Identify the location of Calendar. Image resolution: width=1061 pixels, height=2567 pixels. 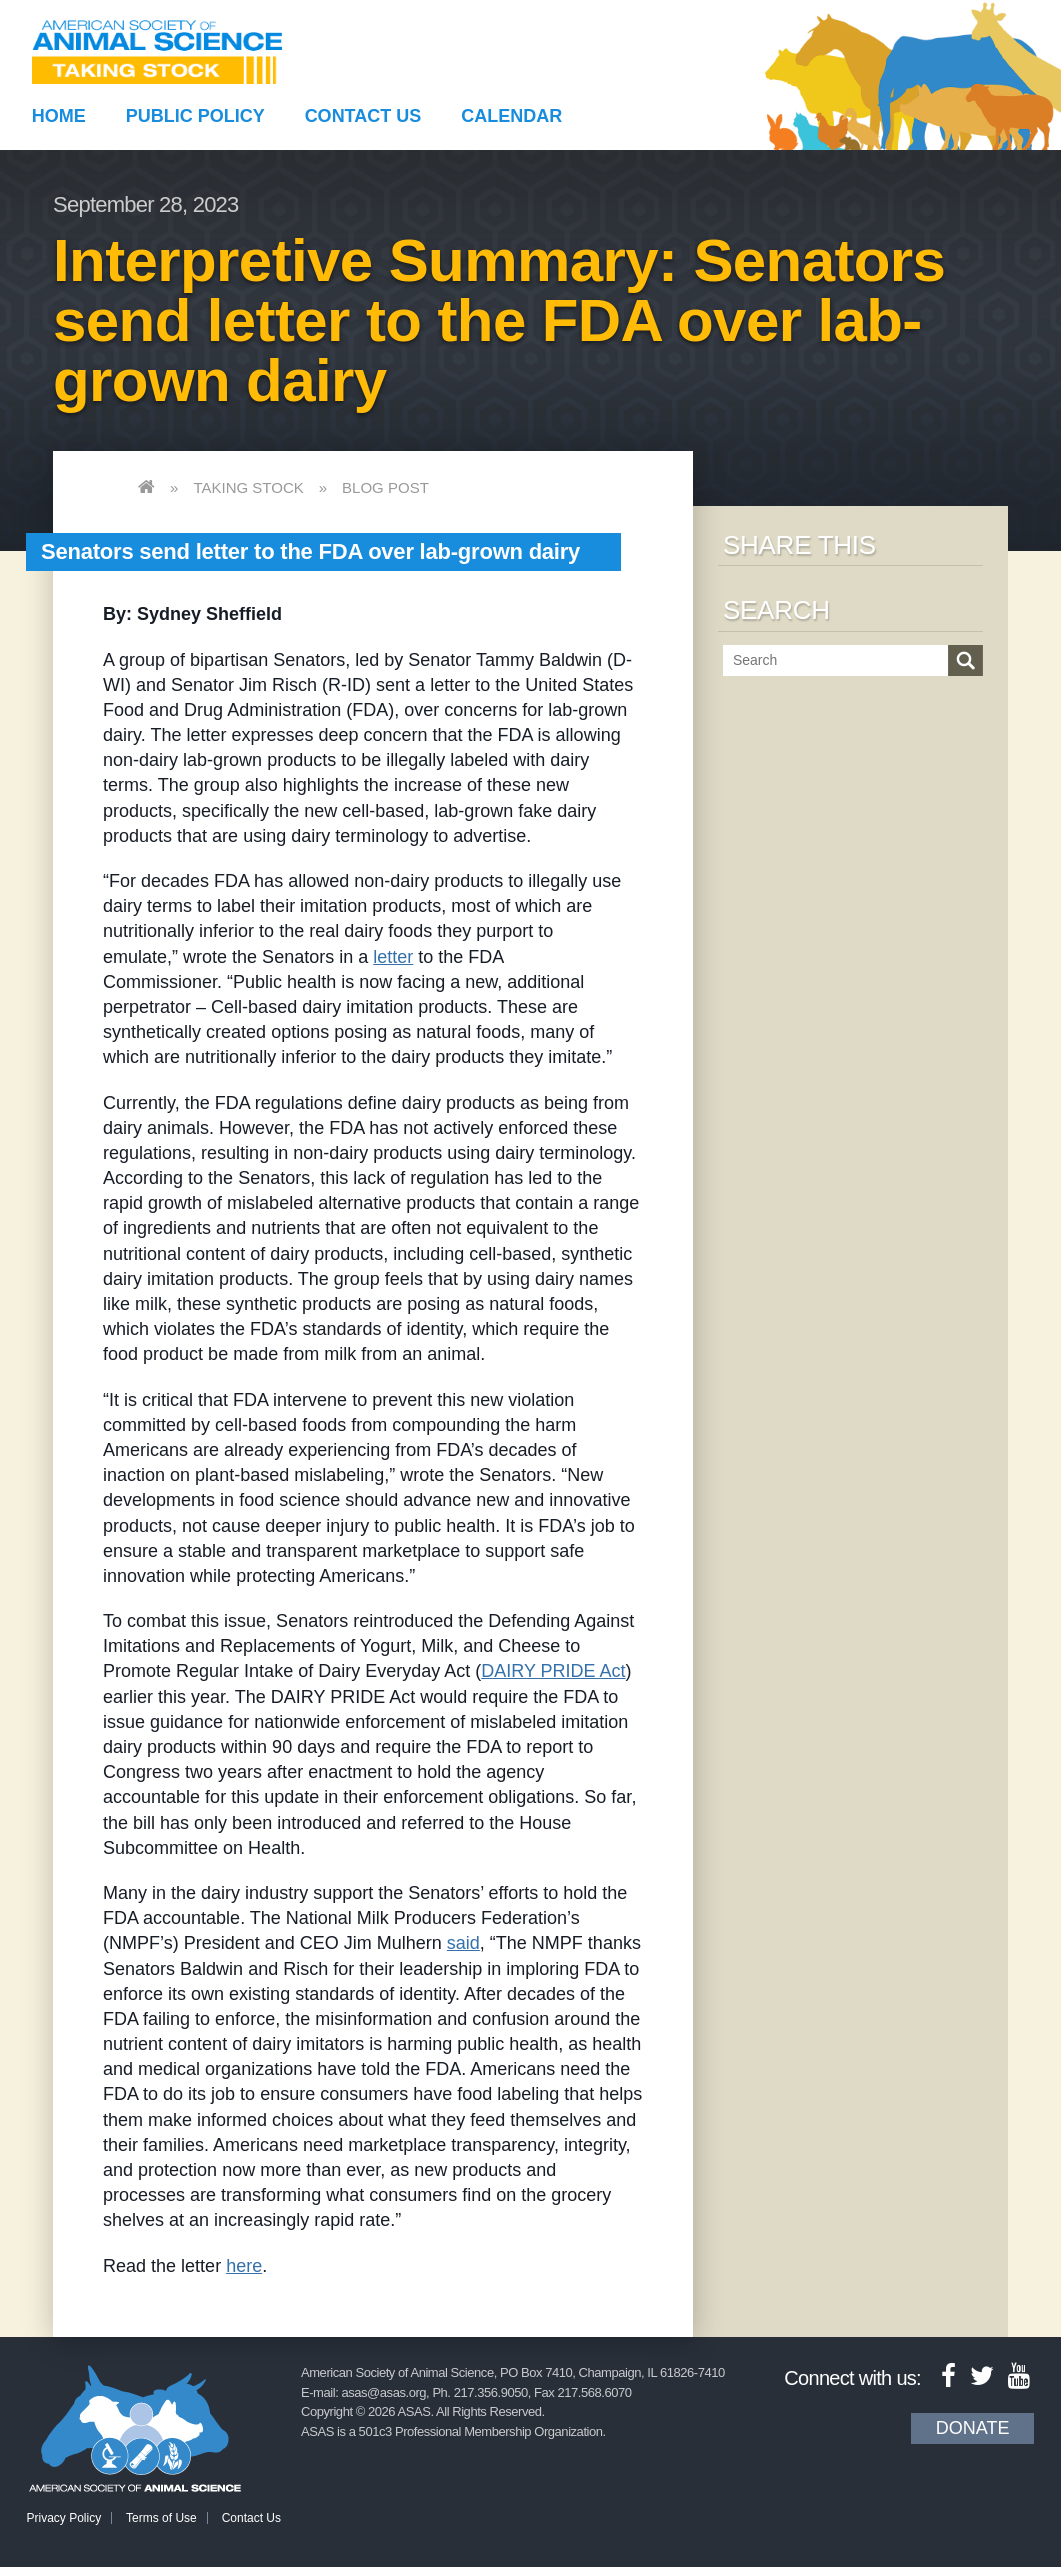
(511, 116).